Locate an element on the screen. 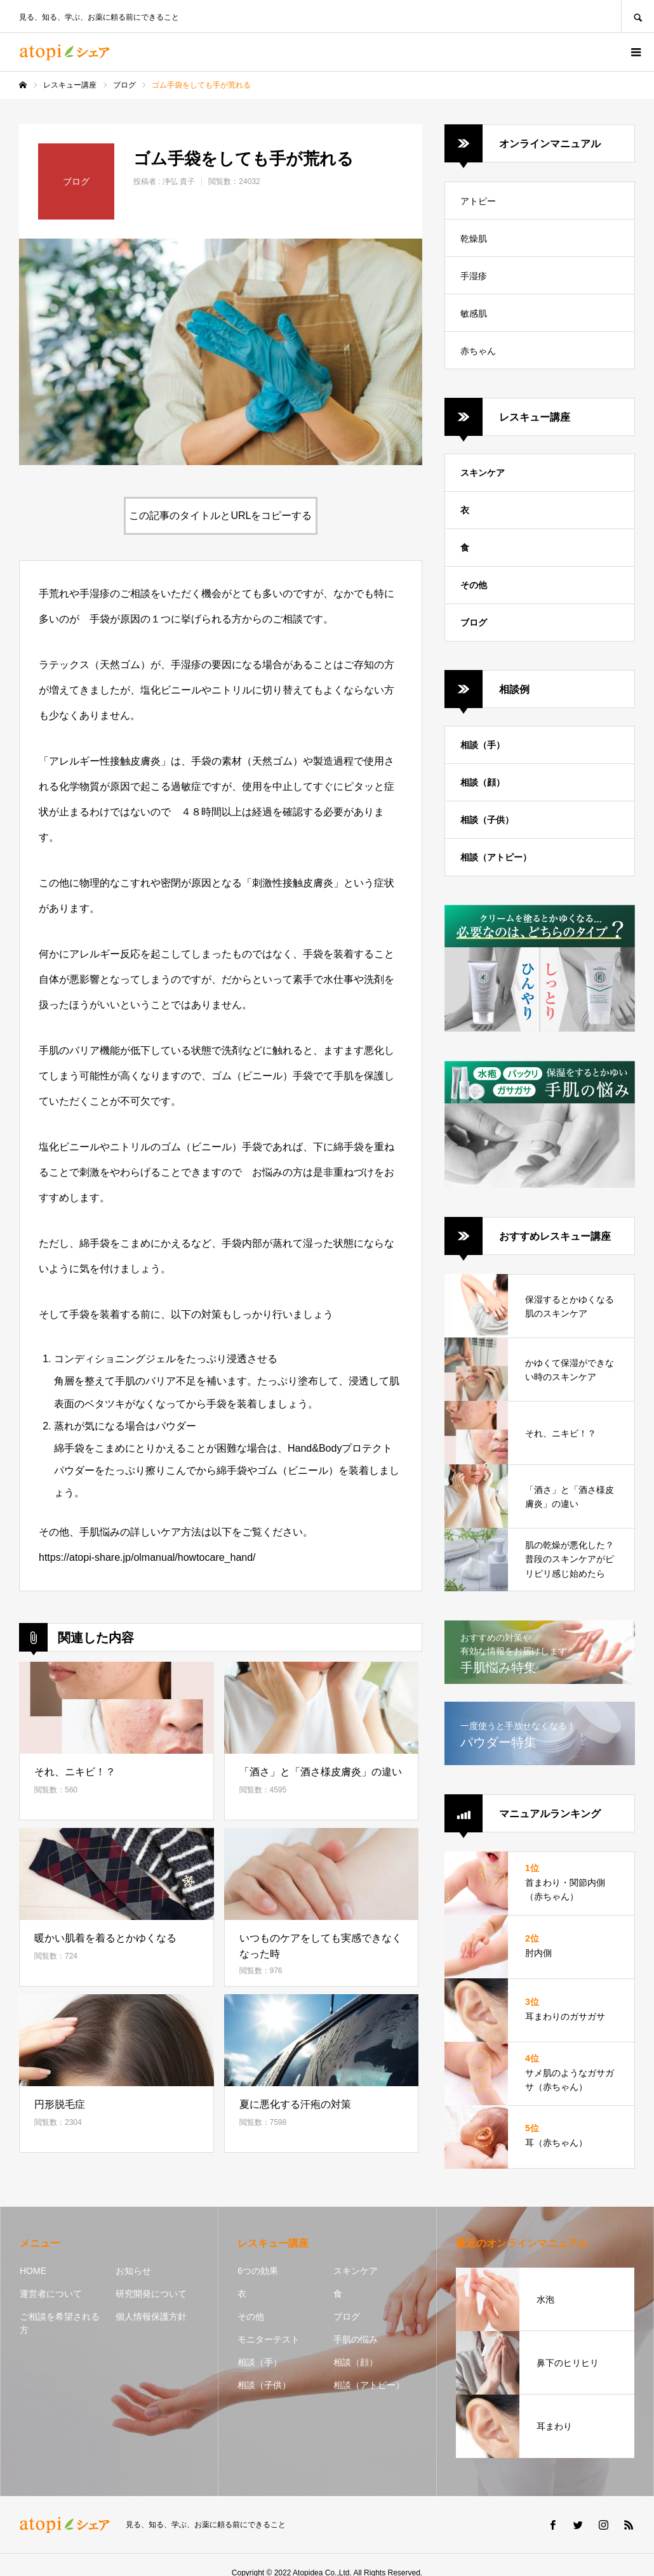 This screenshot has width=654, height=2576. HOME is located at coordinates (33, 2271).